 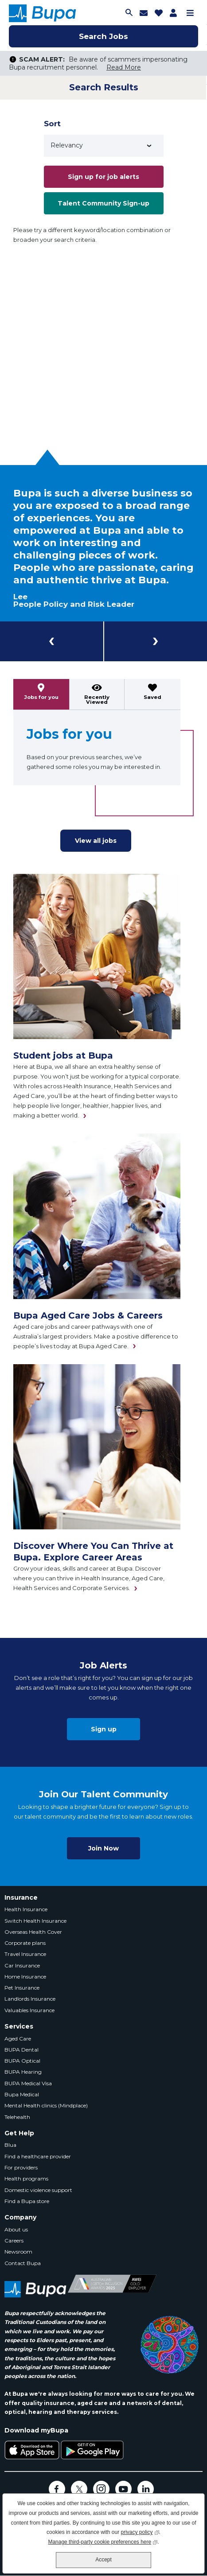 I want to click on Blua, so click(x=10, y=2144).